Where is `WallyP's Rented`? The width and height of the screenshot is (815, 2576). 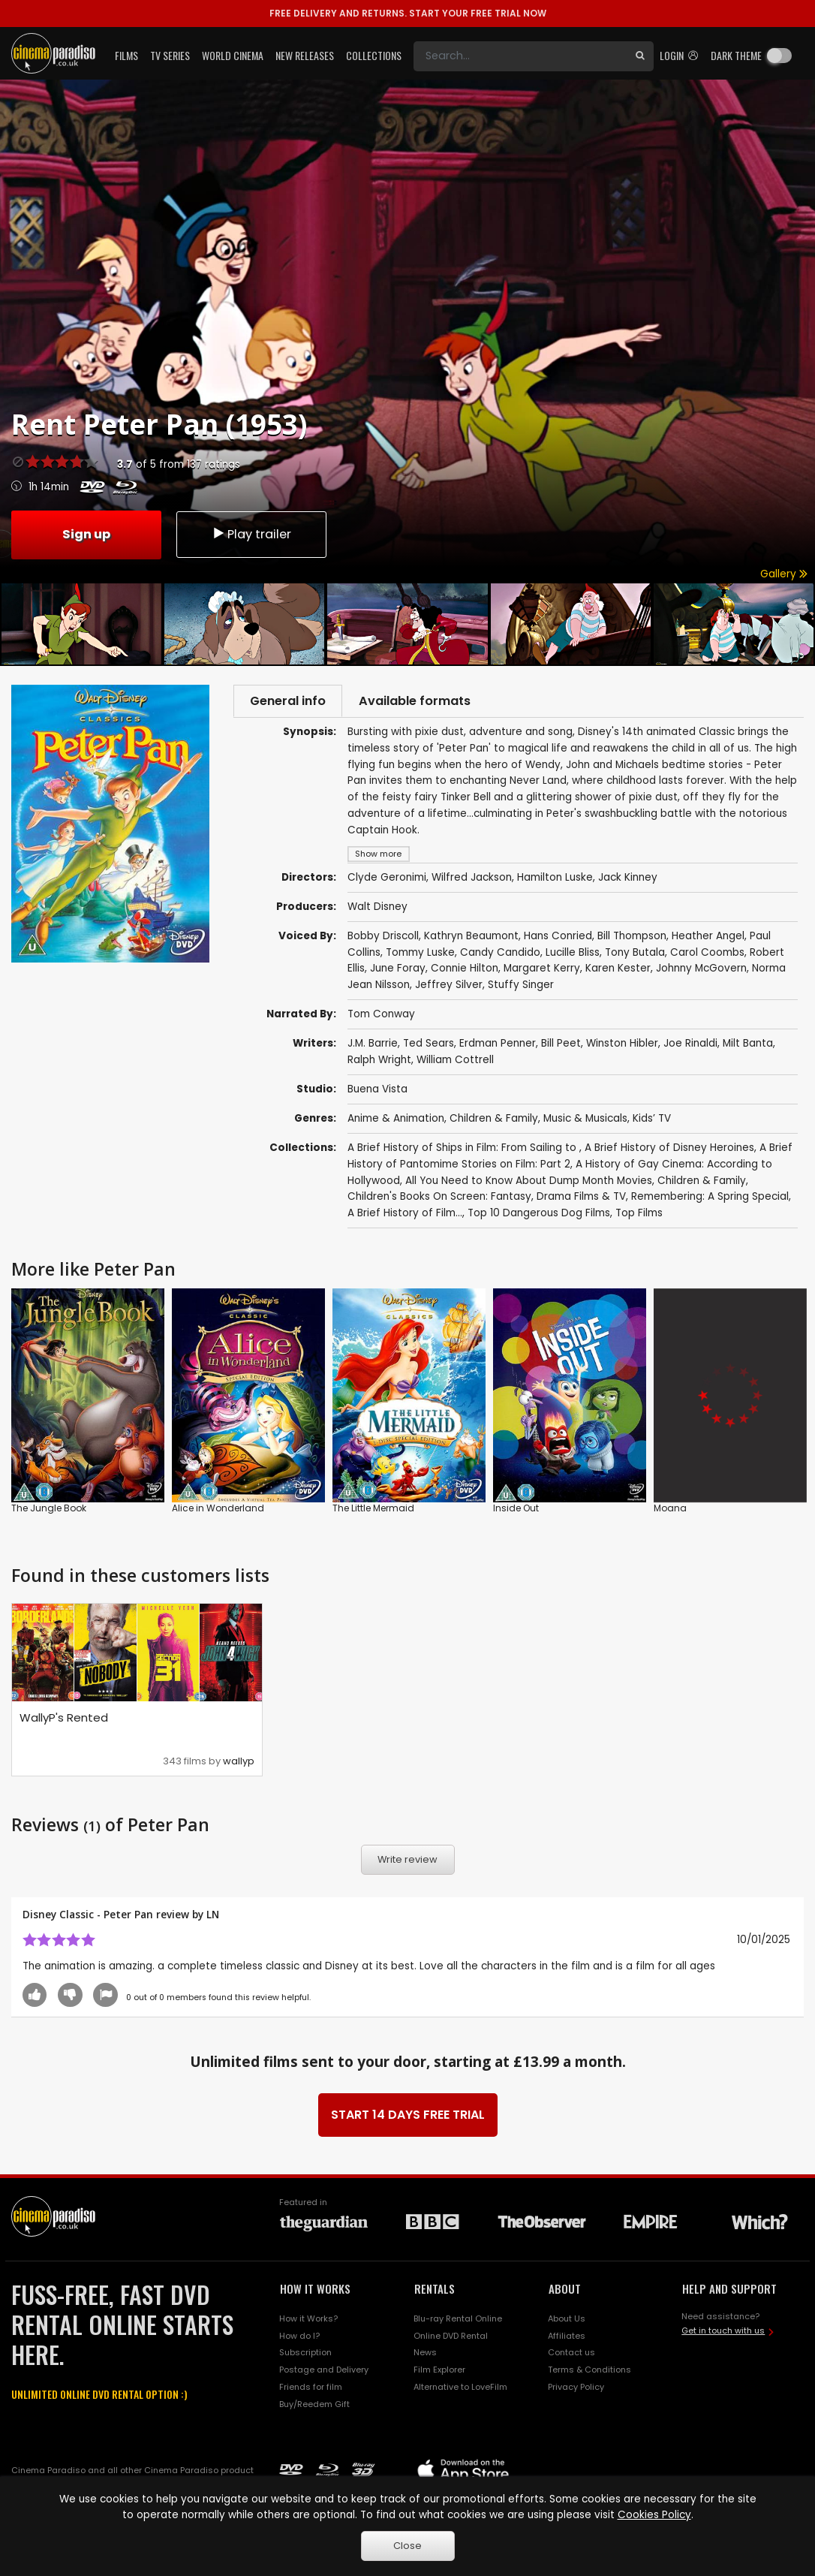 WallyP's Rented is located at coordinates (64, 1720).